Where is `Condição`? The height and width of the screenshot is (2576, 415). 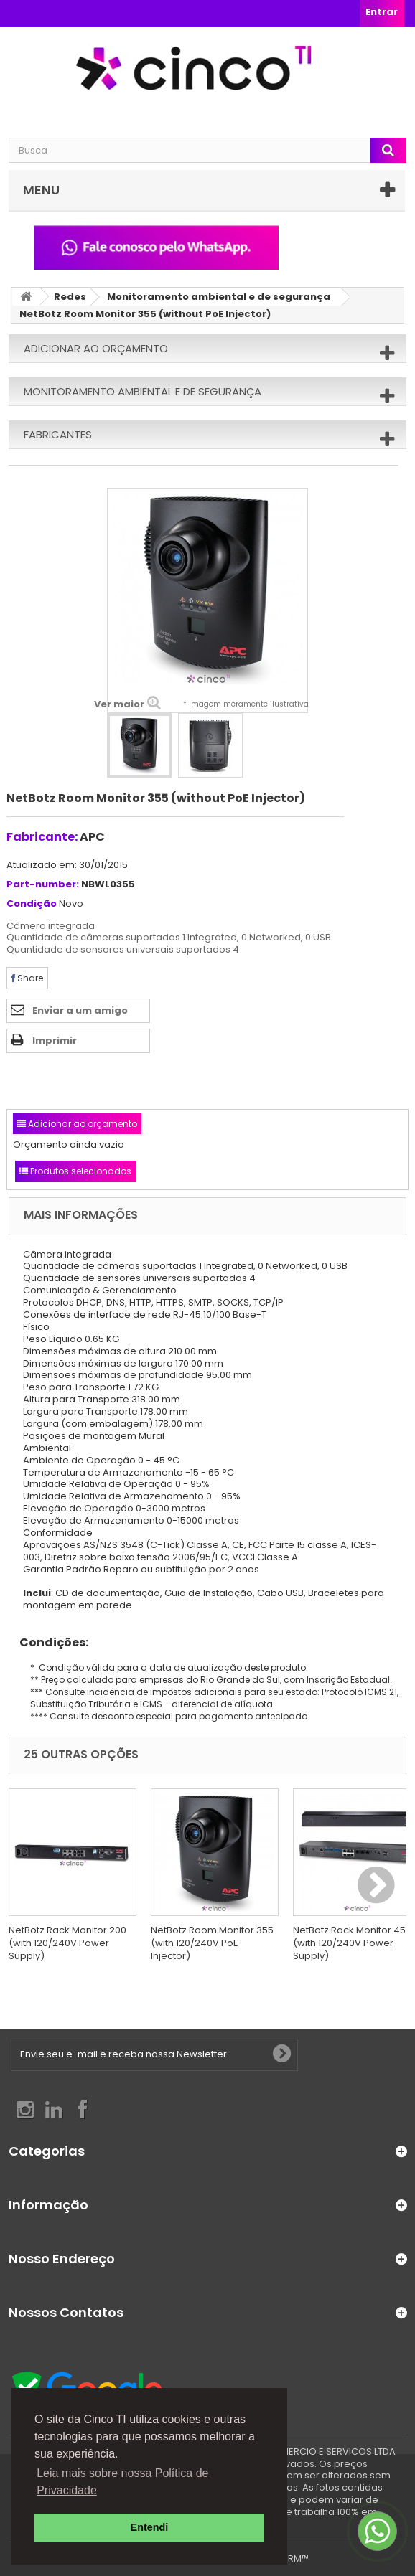
Condição is located at coordinates (31, 904).